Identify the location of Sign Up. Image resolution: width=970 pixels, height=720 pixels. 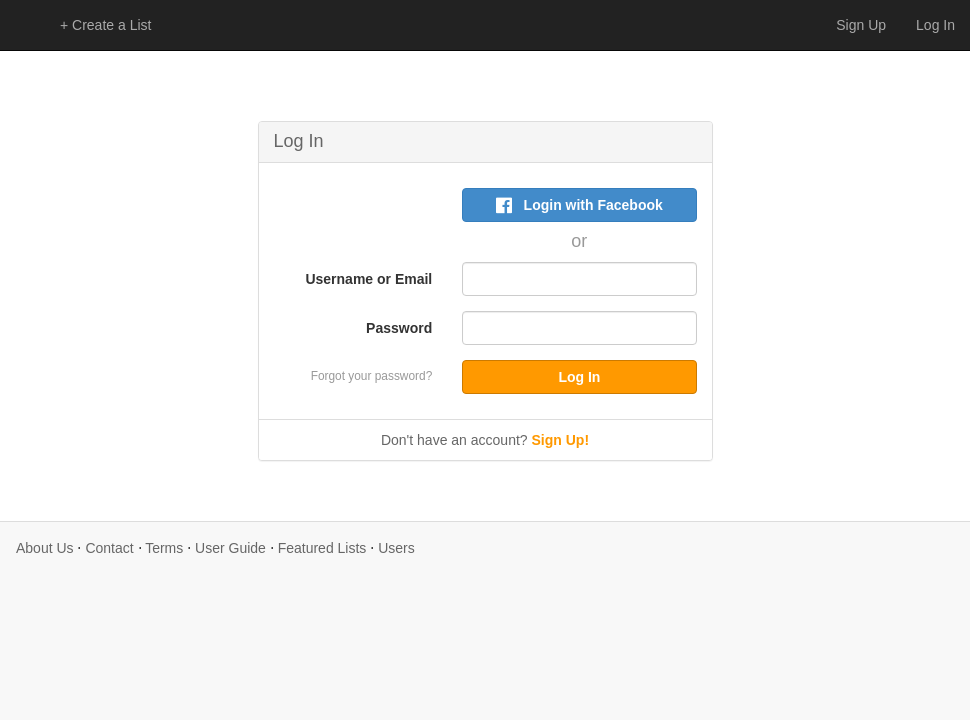
(861, 25).